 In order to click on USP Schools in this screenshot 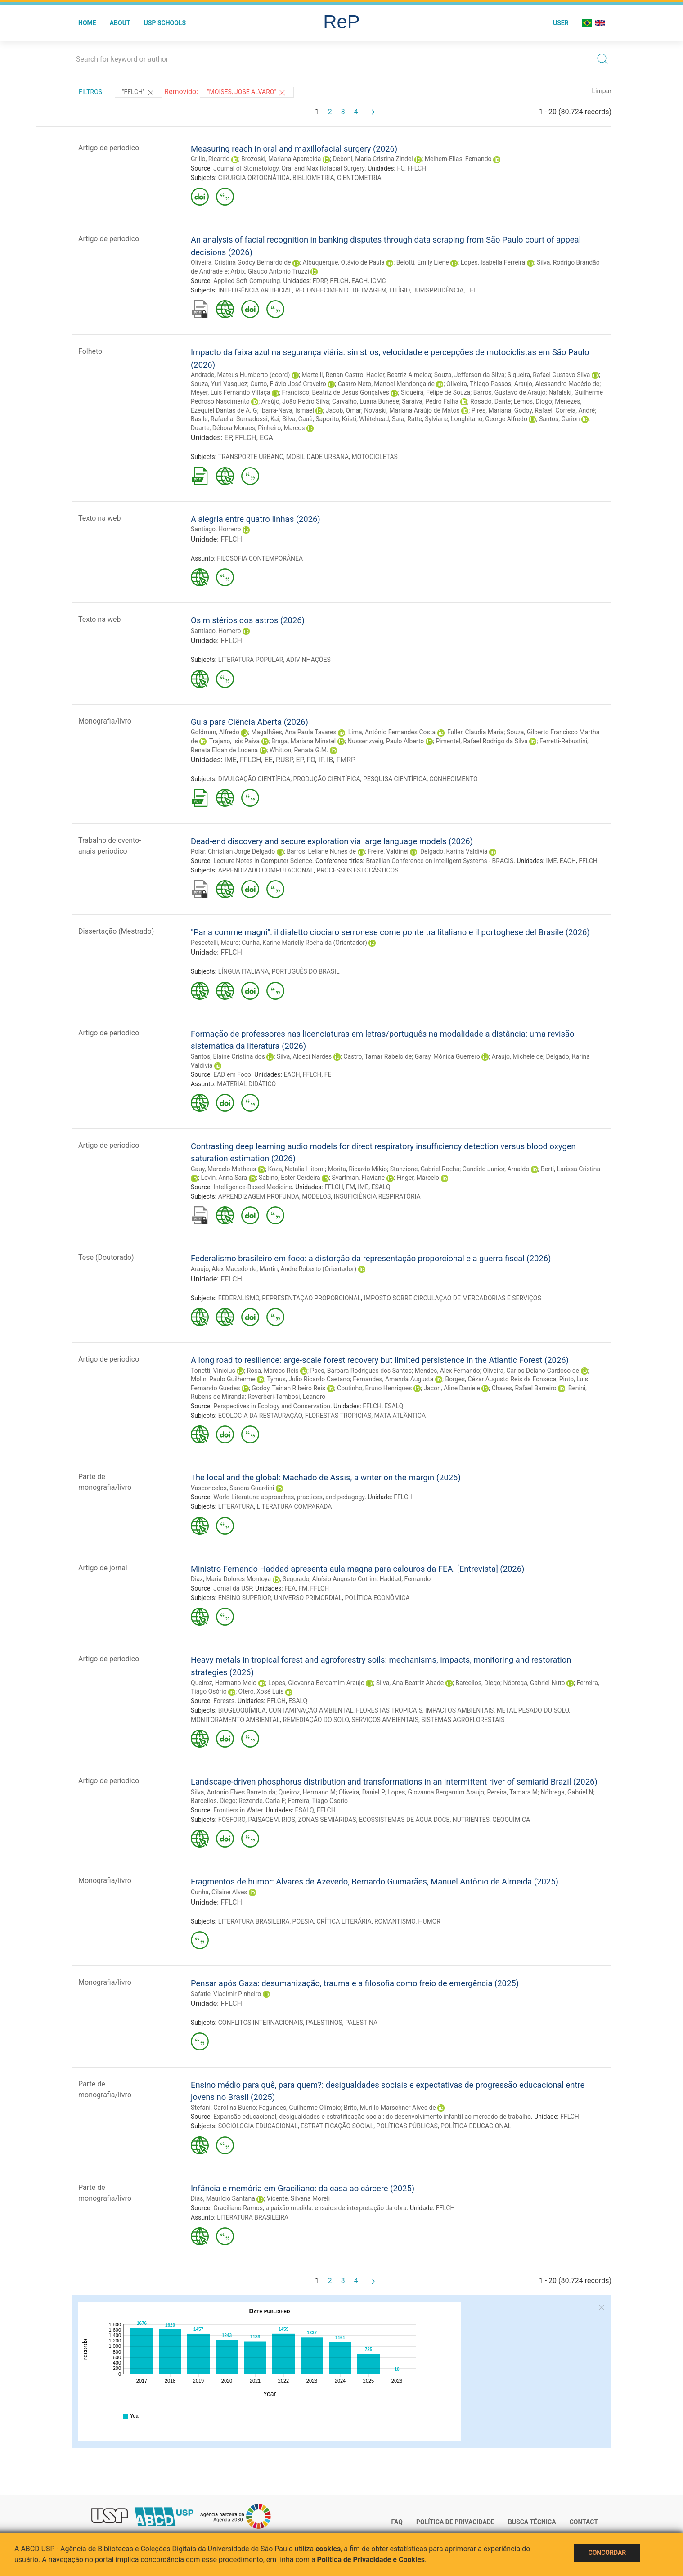, I will do `click(165, 23)`.